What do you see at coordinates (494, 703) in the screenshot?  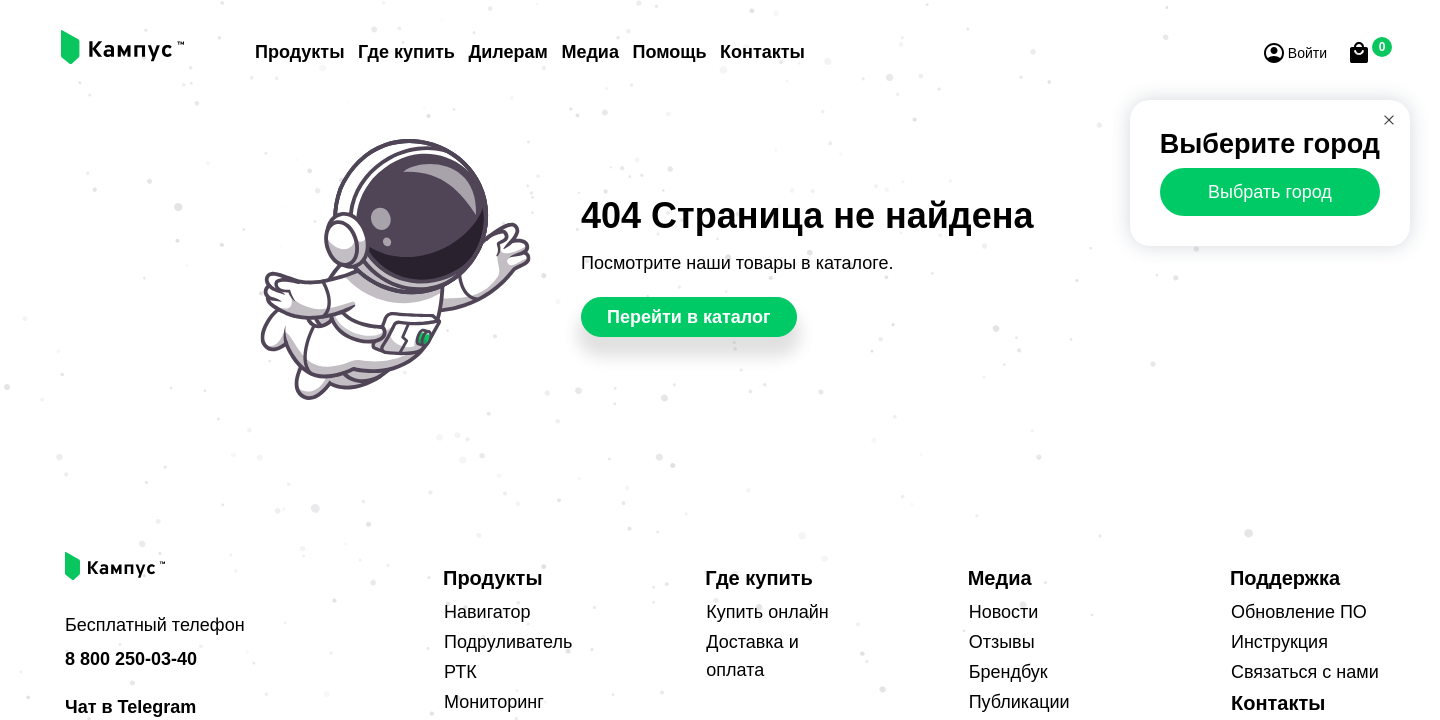 I see `Мониторинг` at bounding box center [494, 703].